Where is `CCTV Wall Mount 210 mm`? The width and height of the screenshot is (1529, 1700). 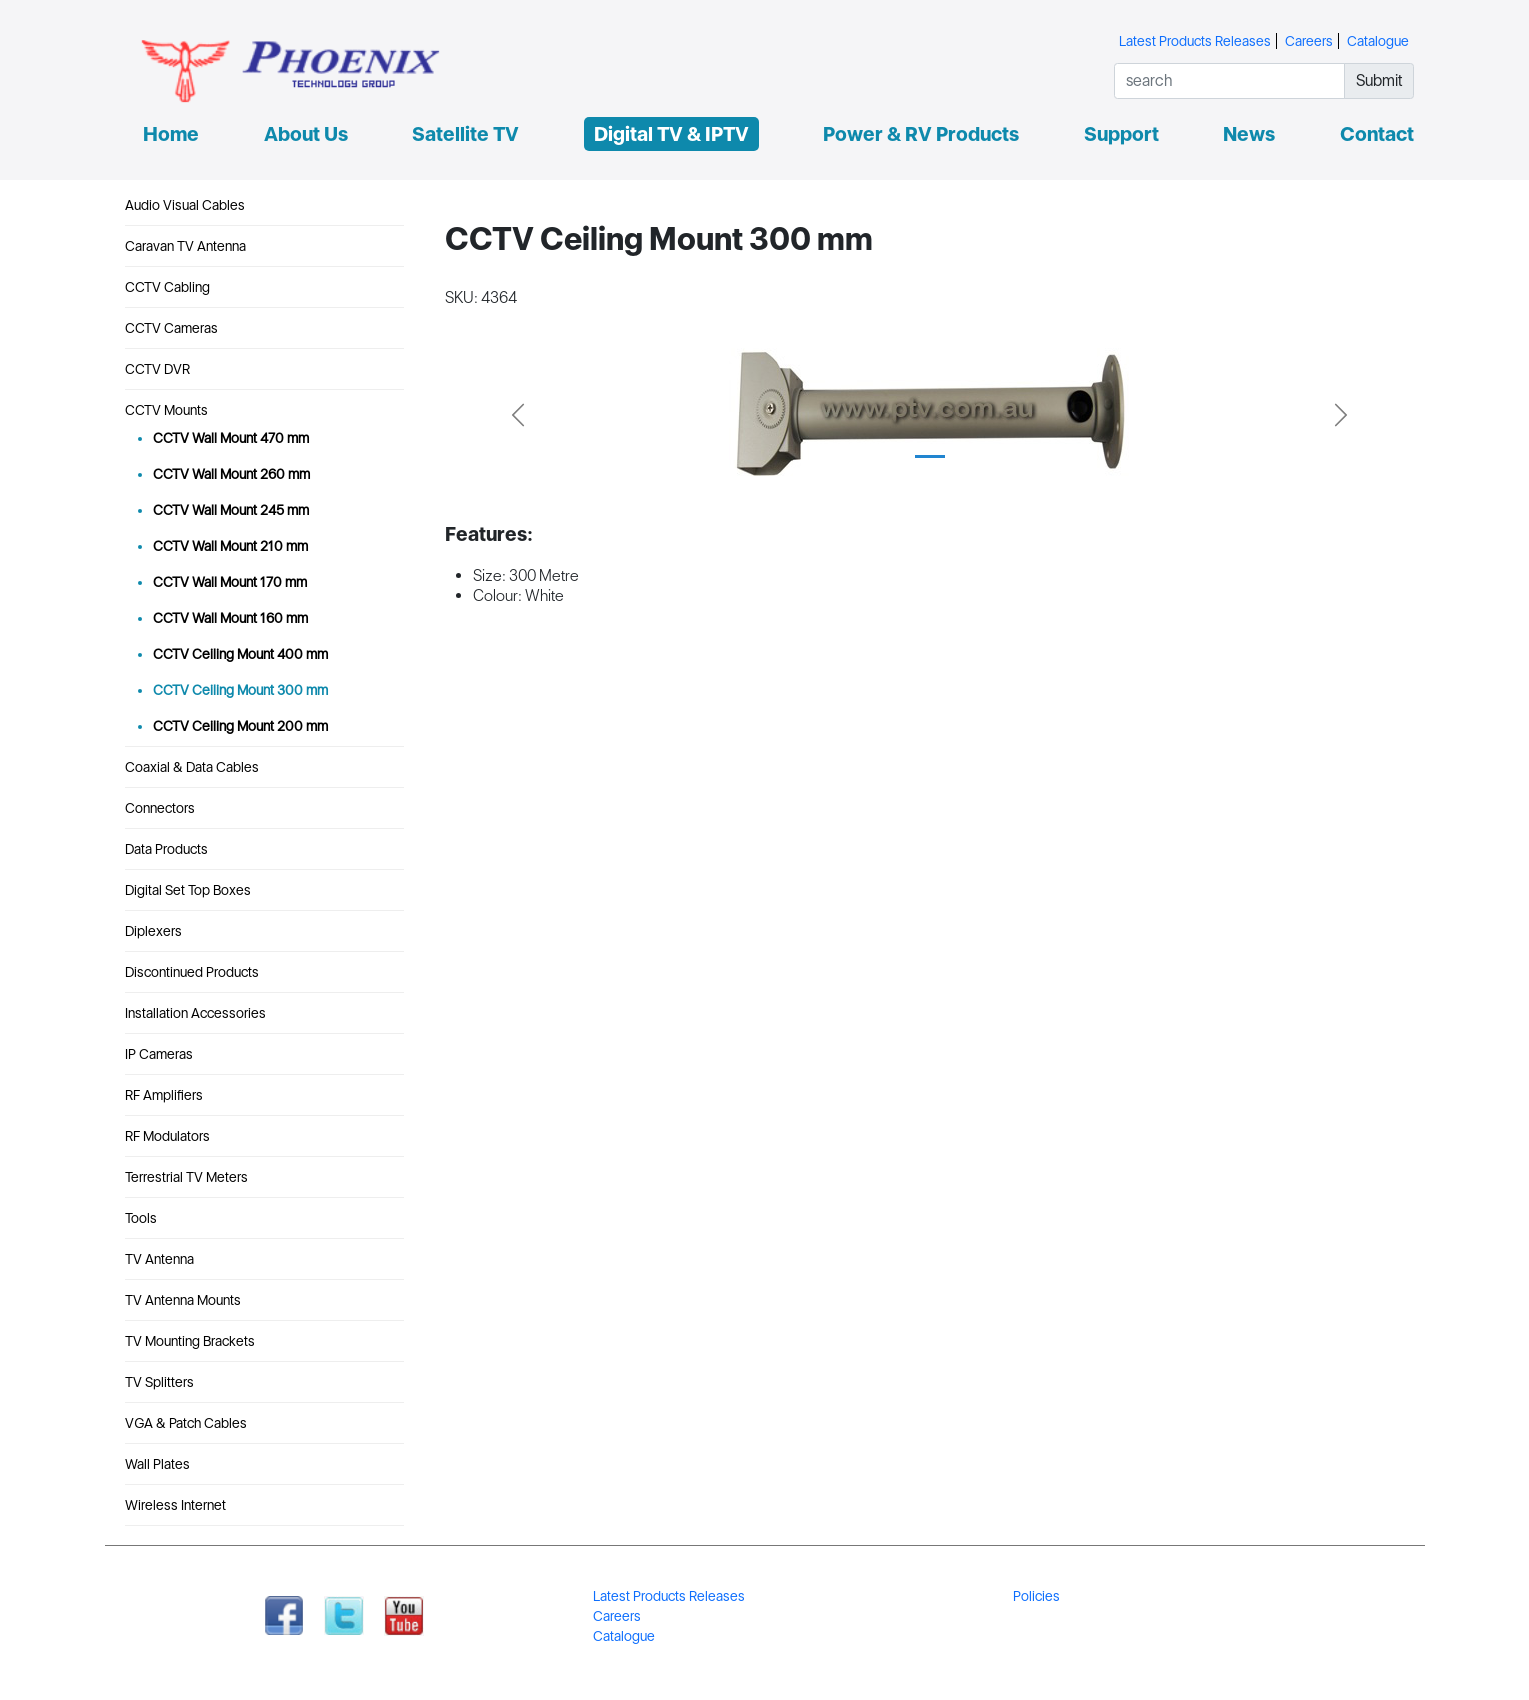
CCTV Wall Mount 210 mm is located at coordinates (230, 546).